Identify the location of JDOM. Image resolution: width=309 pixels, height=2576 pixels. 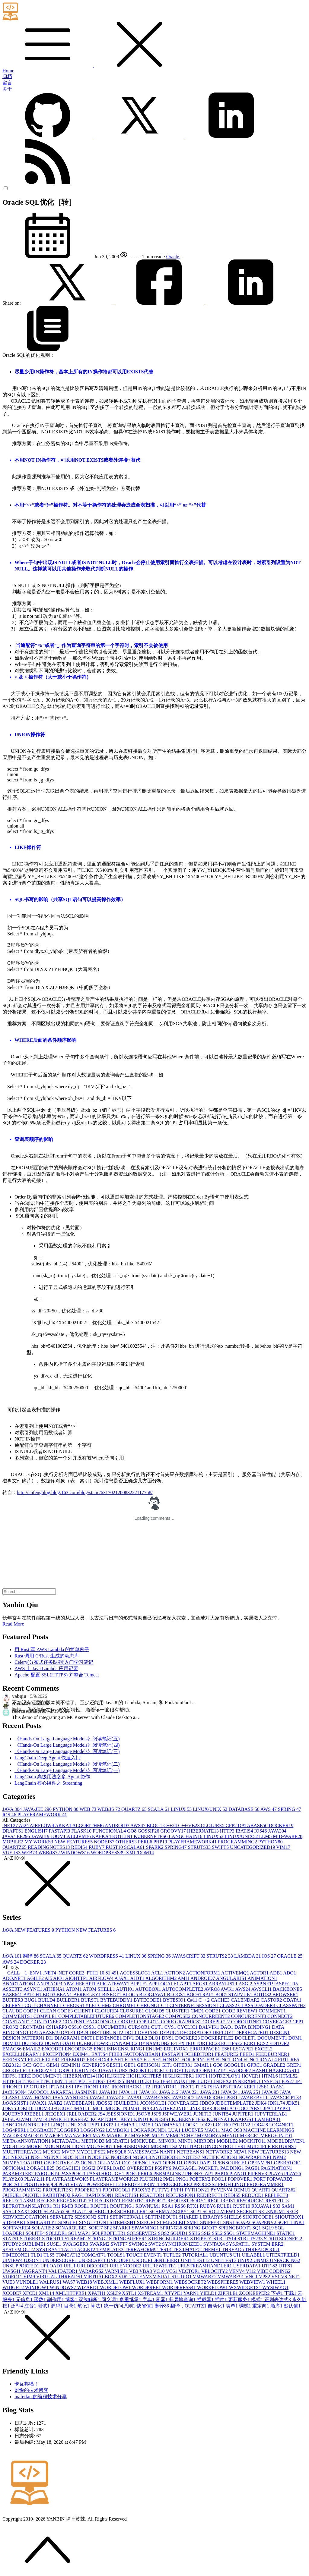
(43, 2108).